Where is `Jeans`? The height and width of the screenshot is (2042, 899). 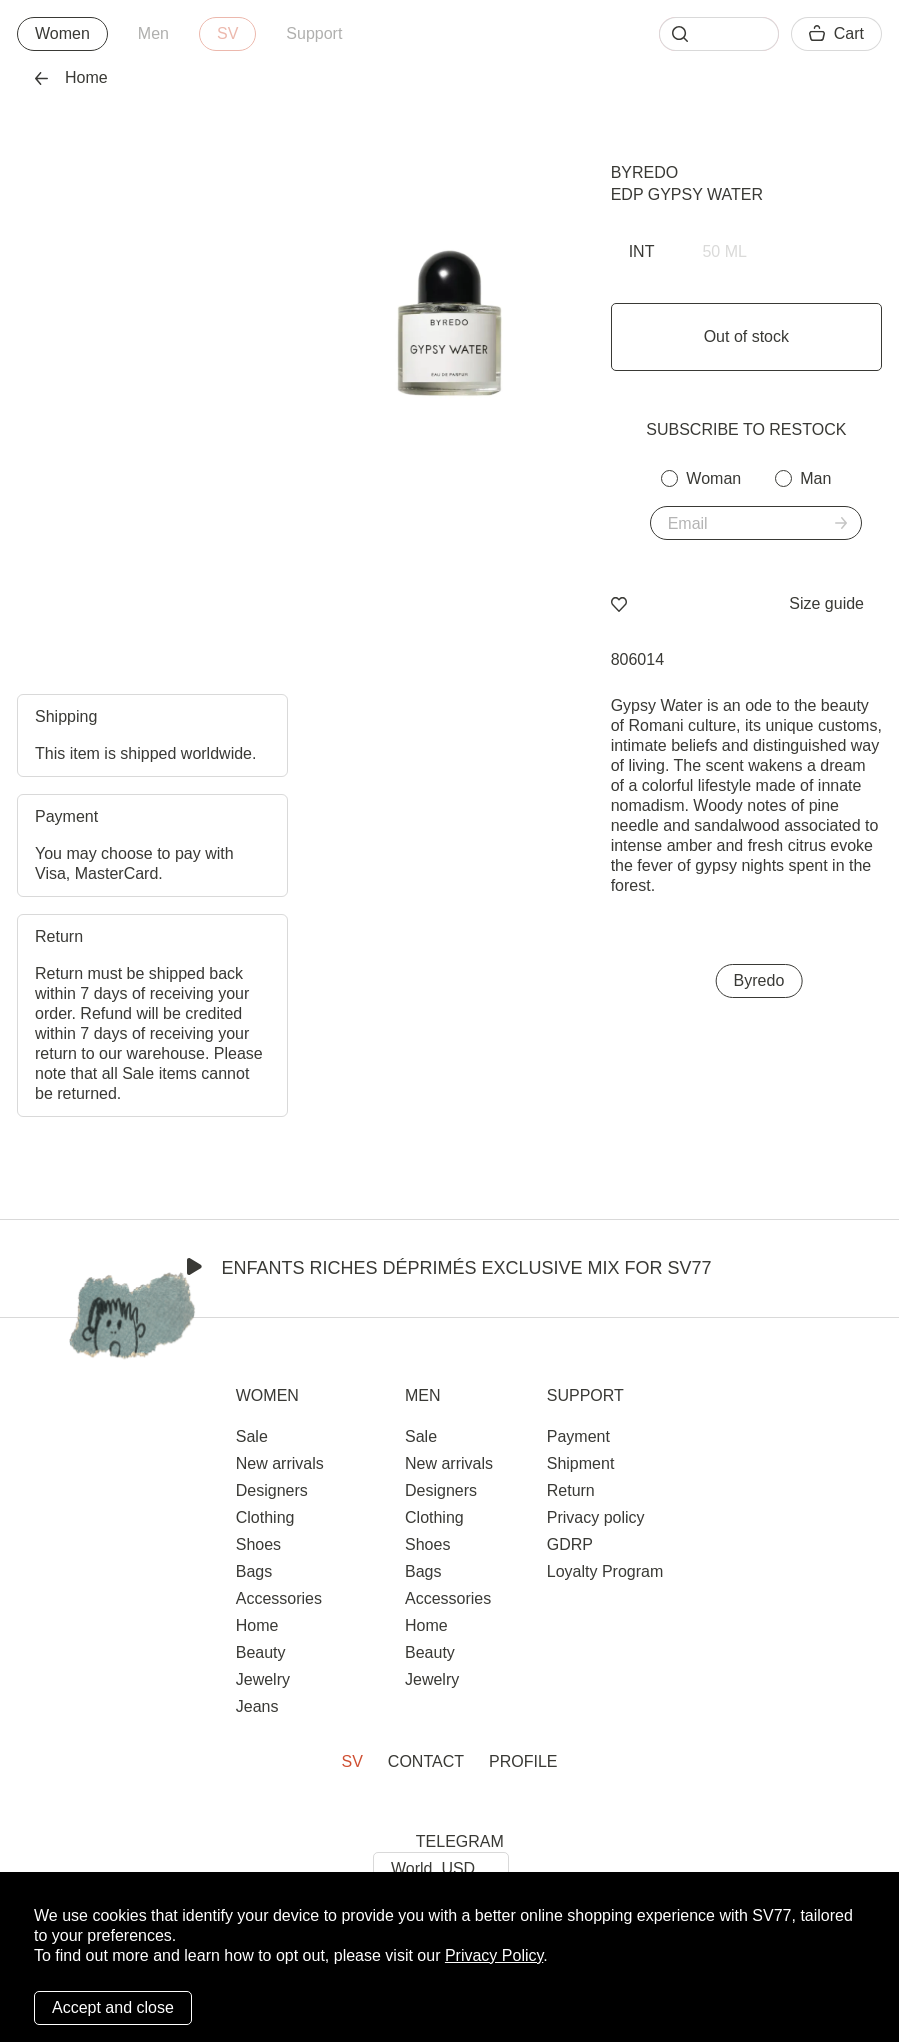 Jeans is located at coordinates (257, 1706).